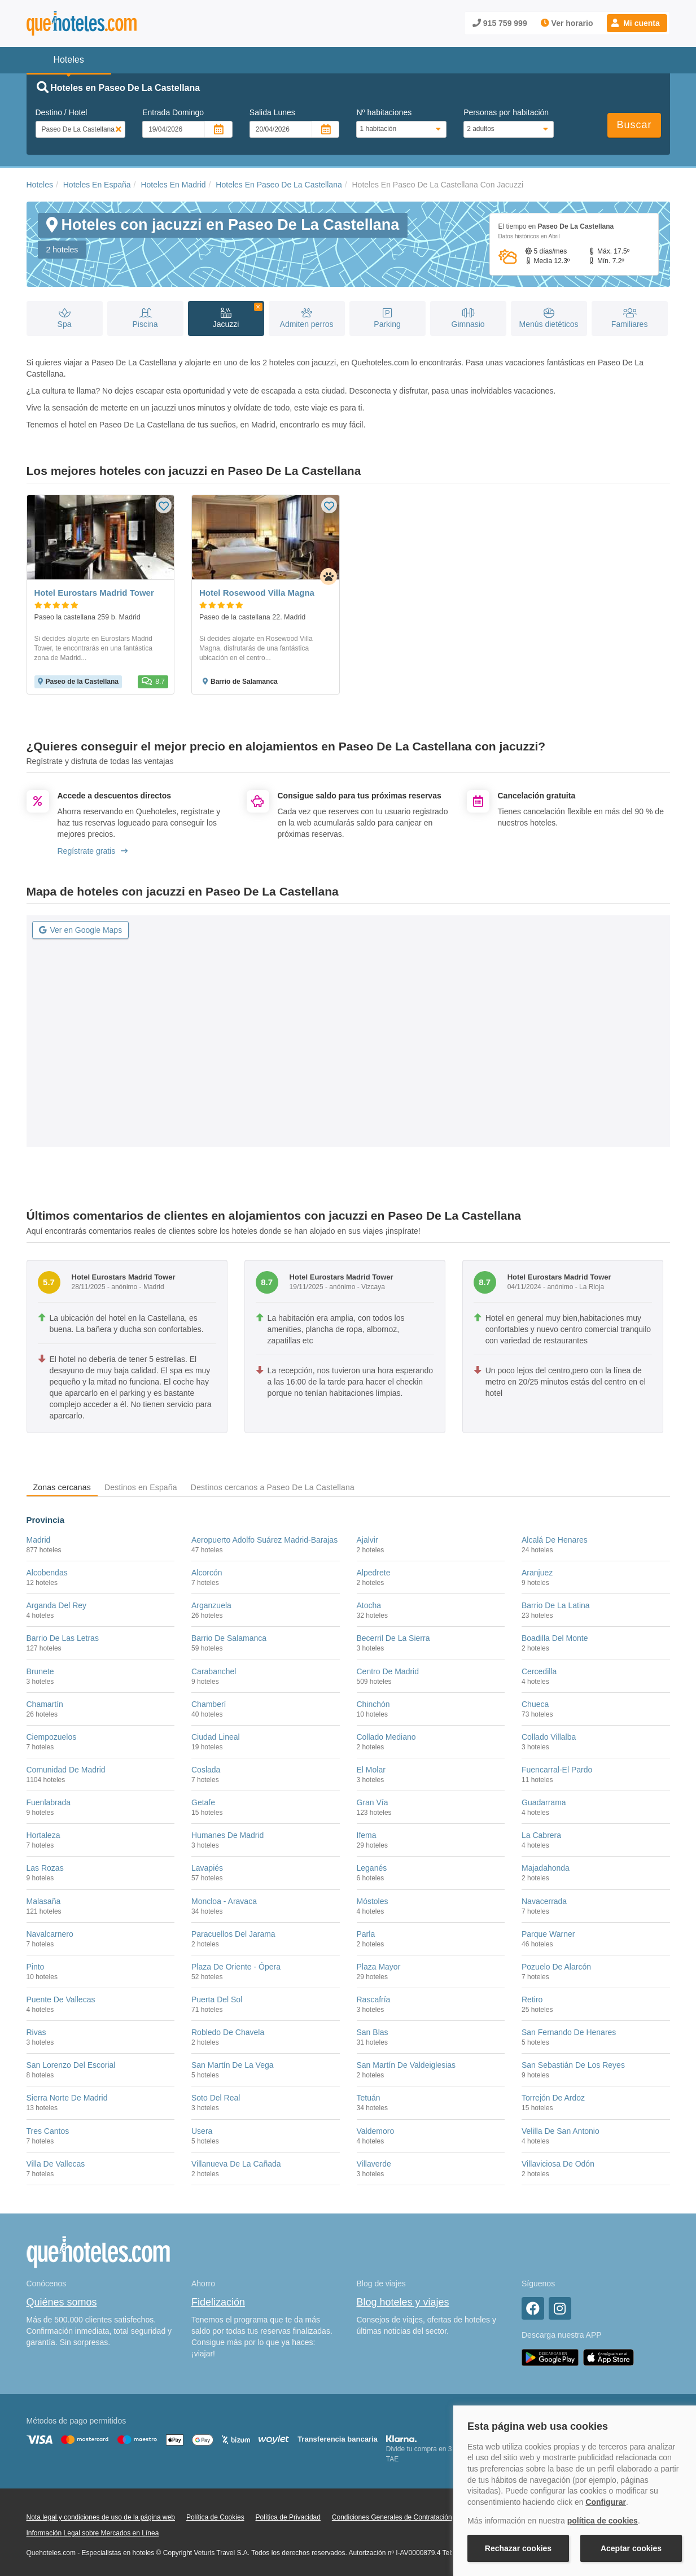 Image resolution: width=696 pixels, height=2576 pixels. I want to click on Brunete, so click(40, 1671).